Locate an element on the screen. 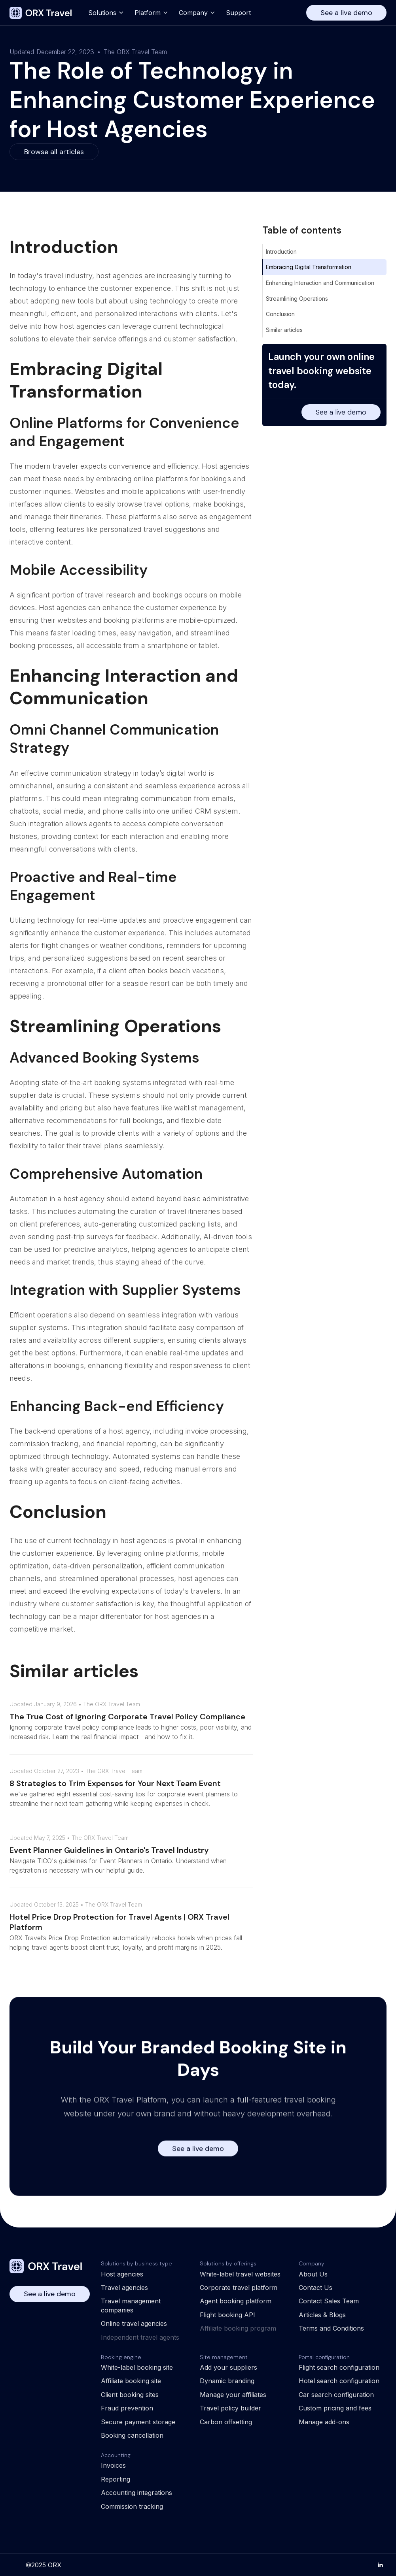  Fraud prevention is located at coordinates (127, 2408).